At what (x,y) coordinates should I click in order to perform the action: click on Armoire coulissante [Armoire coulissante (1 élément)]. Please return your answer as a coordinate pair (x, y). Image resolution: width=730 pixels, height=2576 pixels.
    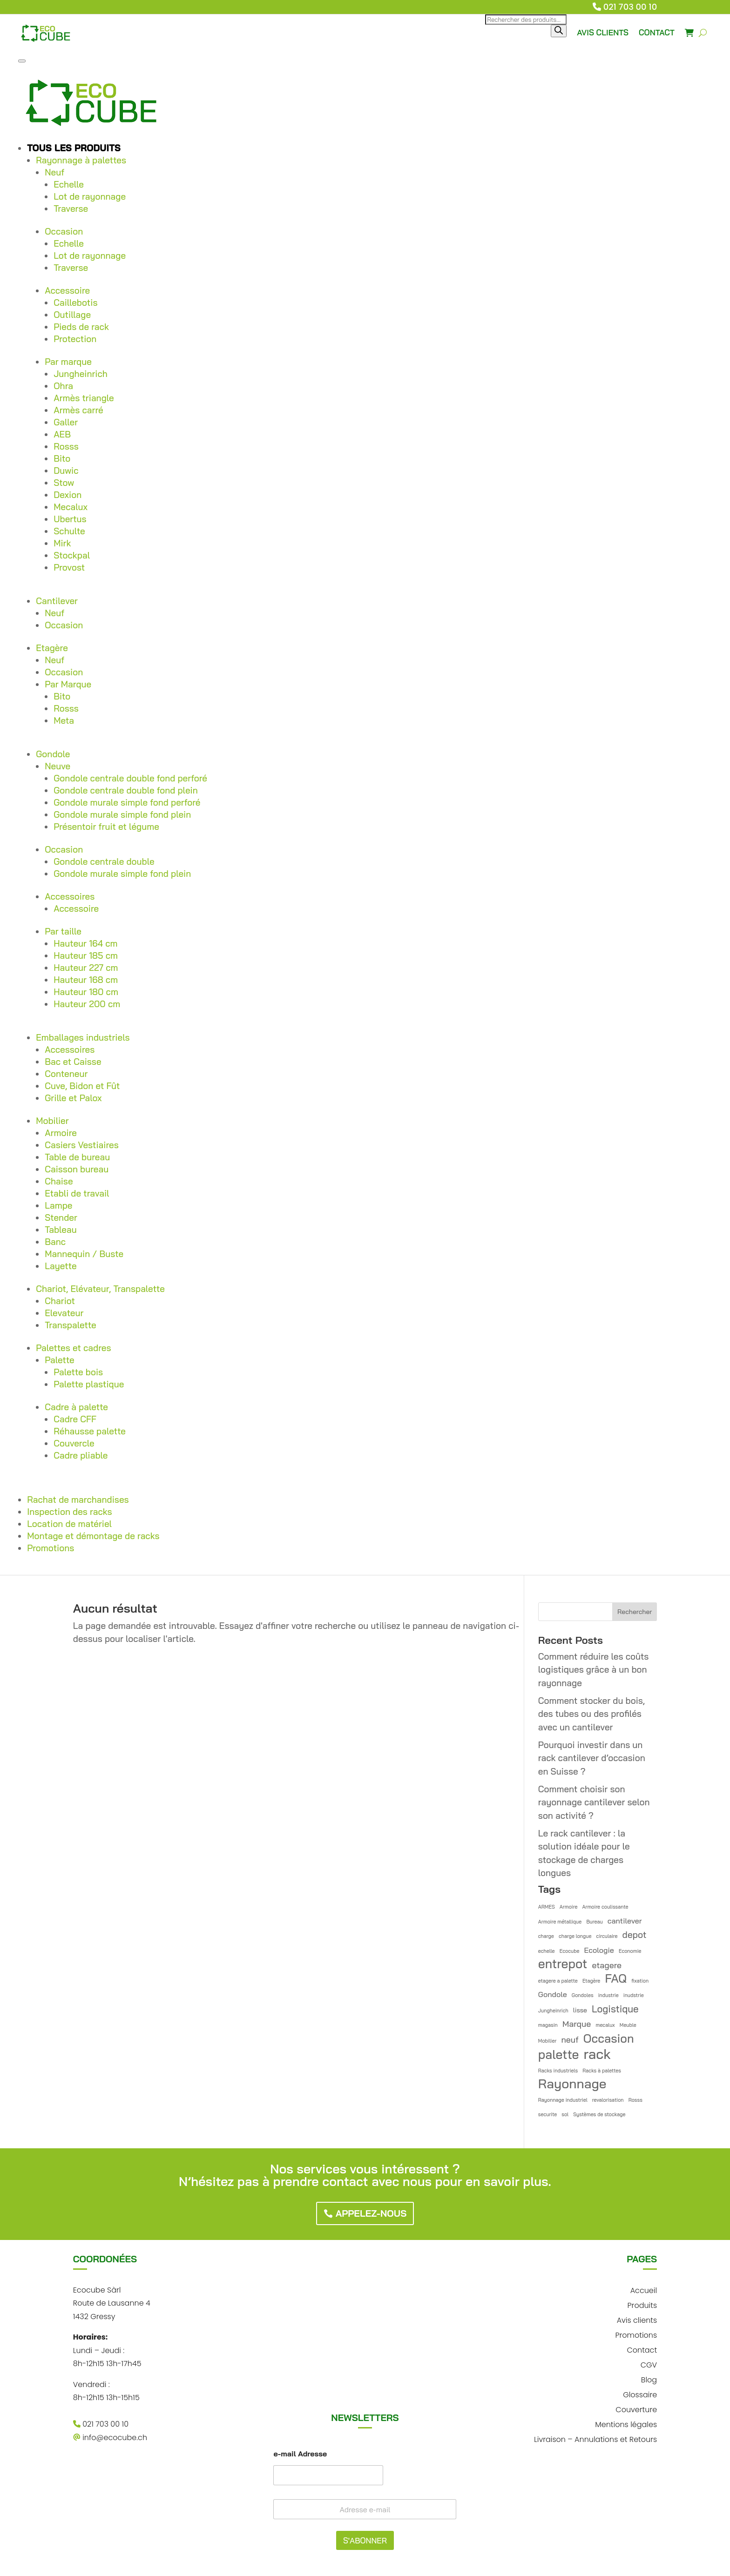
    Looking at the image, I should click on (605, 1906).